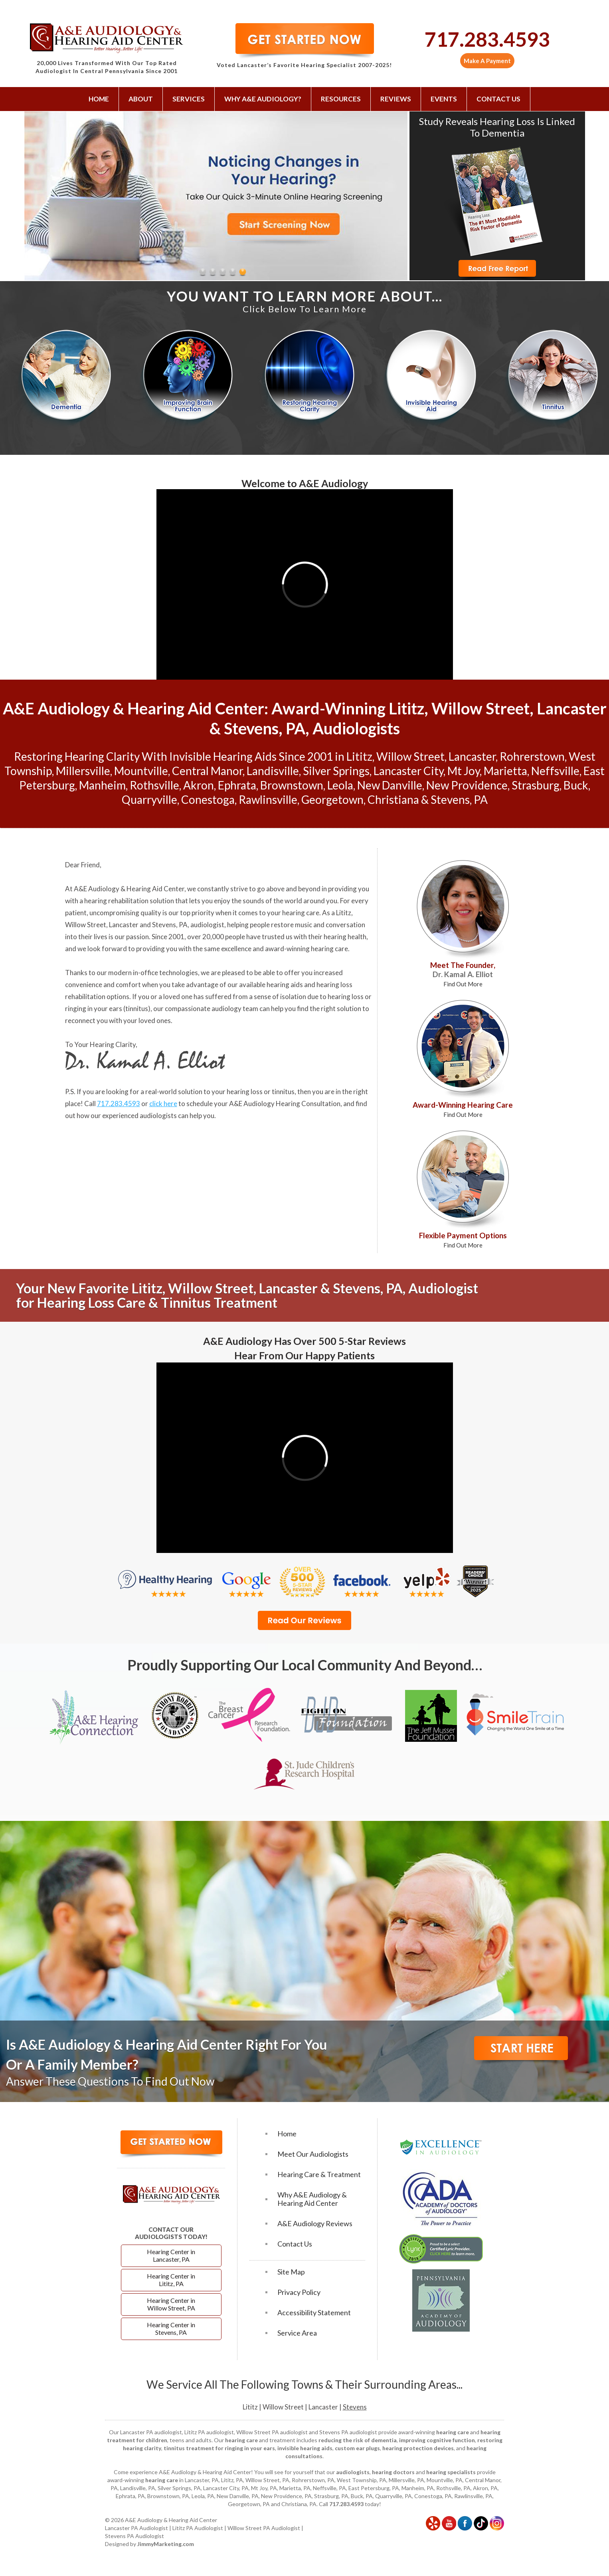  Describe the element at coordinates (291, 2272) in the screenshot. I see `Site Map` at that location.